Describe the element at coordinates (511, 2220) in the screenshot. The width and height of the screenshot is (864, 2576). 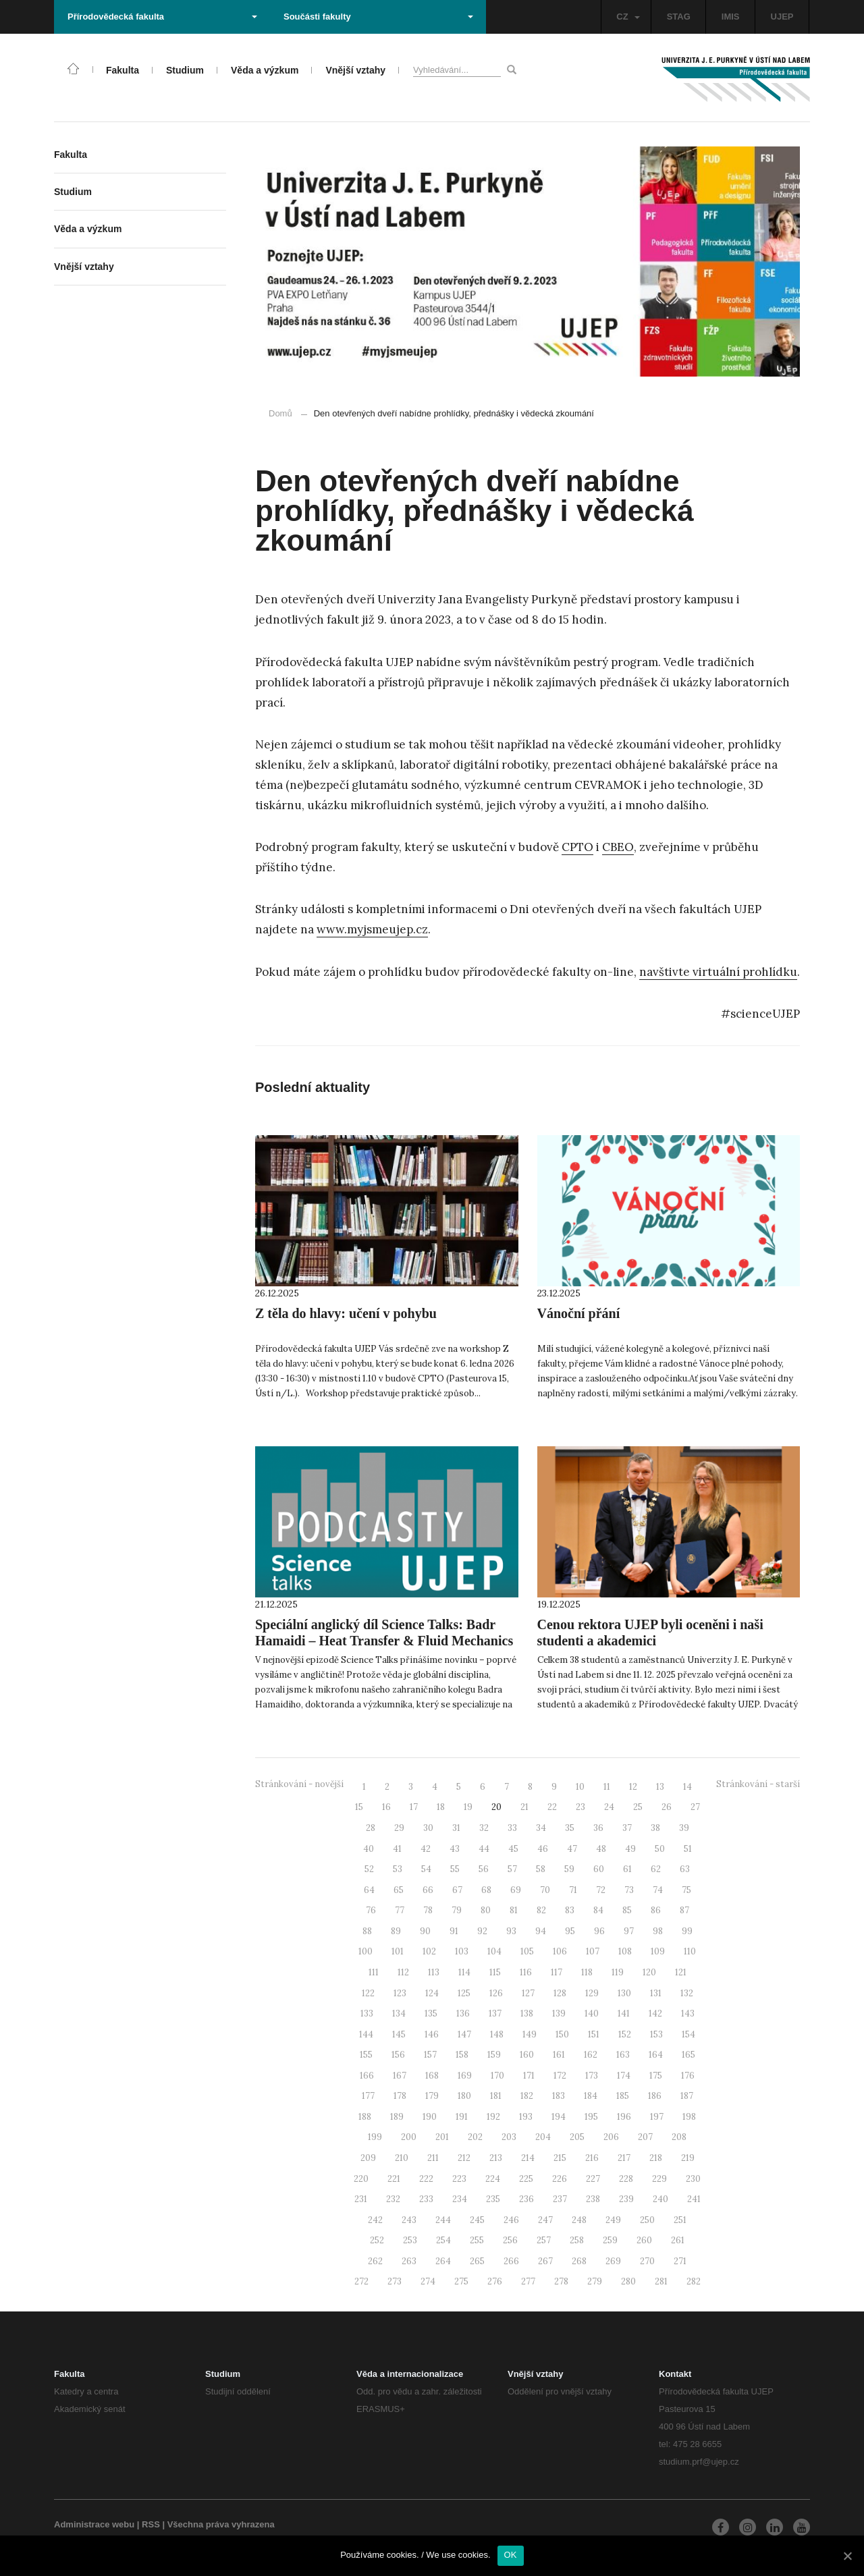
I see `246` at that location.